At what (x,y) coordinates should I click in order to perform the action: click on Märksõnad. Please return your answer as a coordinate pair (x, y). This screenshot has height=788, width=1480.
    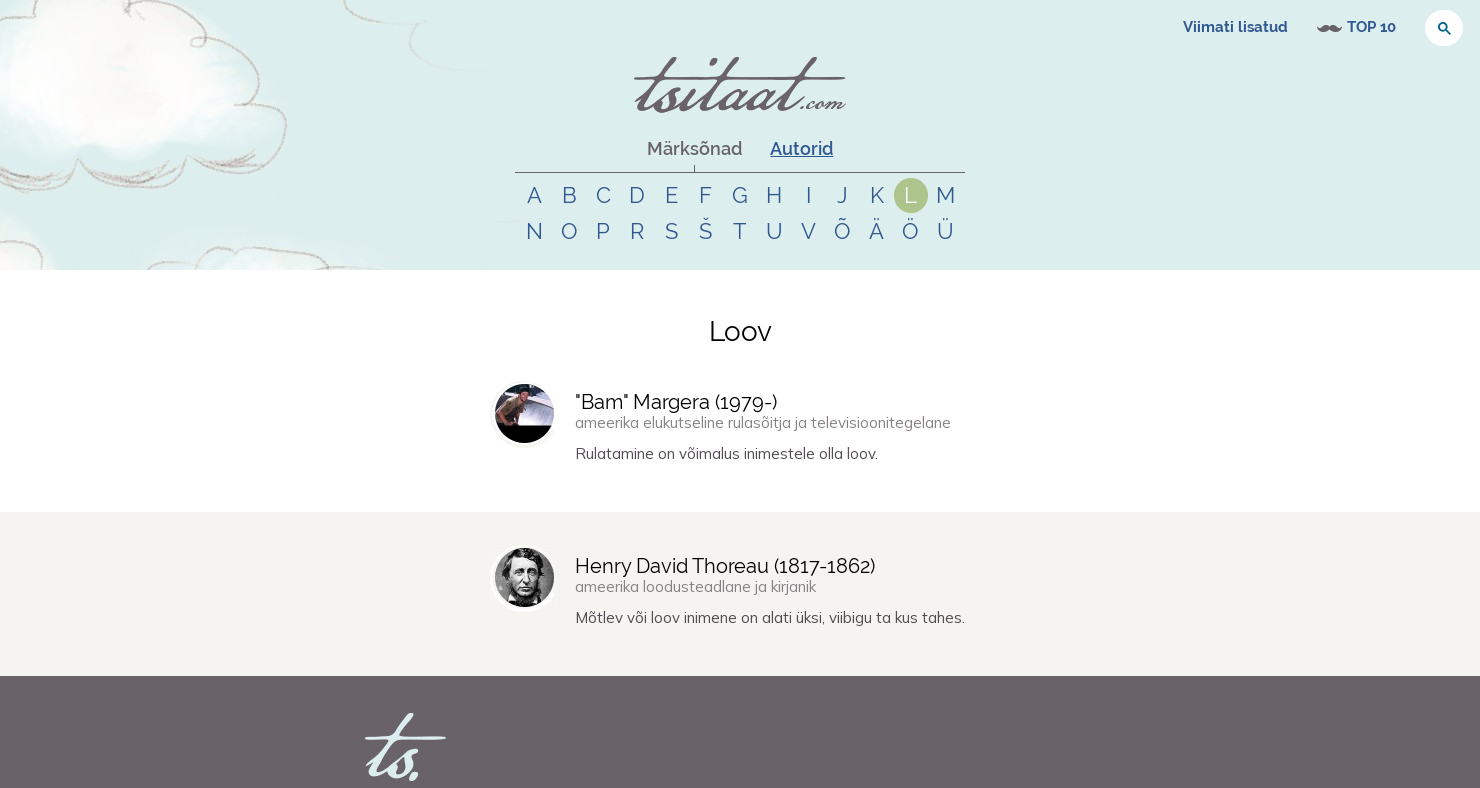
    Looking at the image, I should click on (694, 148).